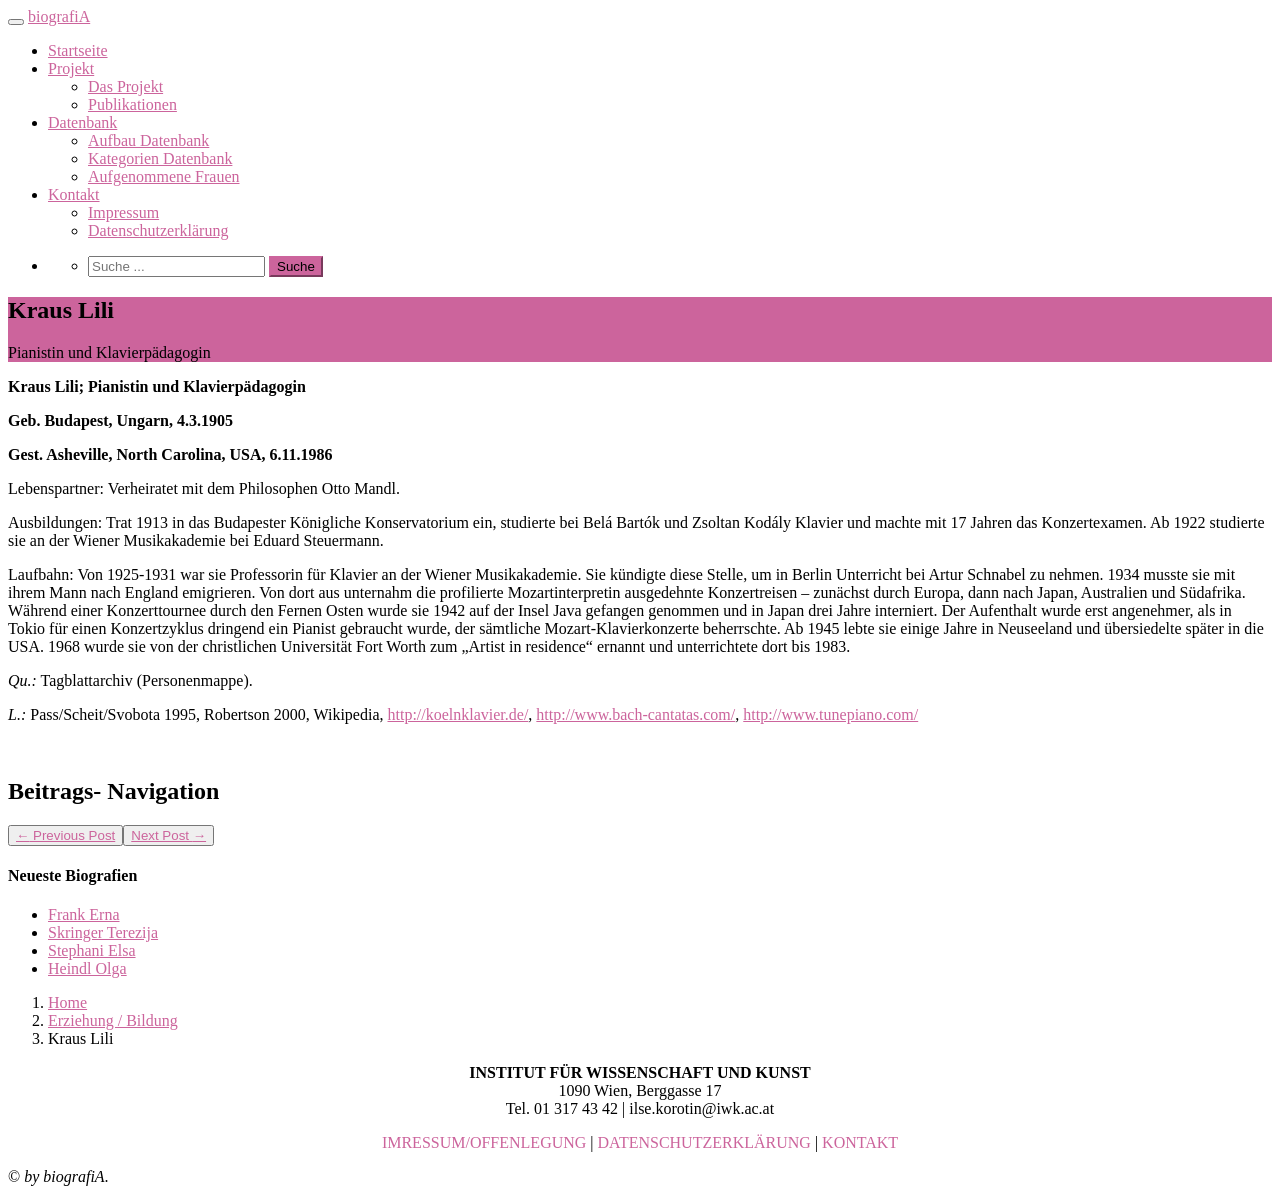  Describe the element at coordinates (458, 714) in the screenshot. I see `http://koelnklavier.de/` at that location.